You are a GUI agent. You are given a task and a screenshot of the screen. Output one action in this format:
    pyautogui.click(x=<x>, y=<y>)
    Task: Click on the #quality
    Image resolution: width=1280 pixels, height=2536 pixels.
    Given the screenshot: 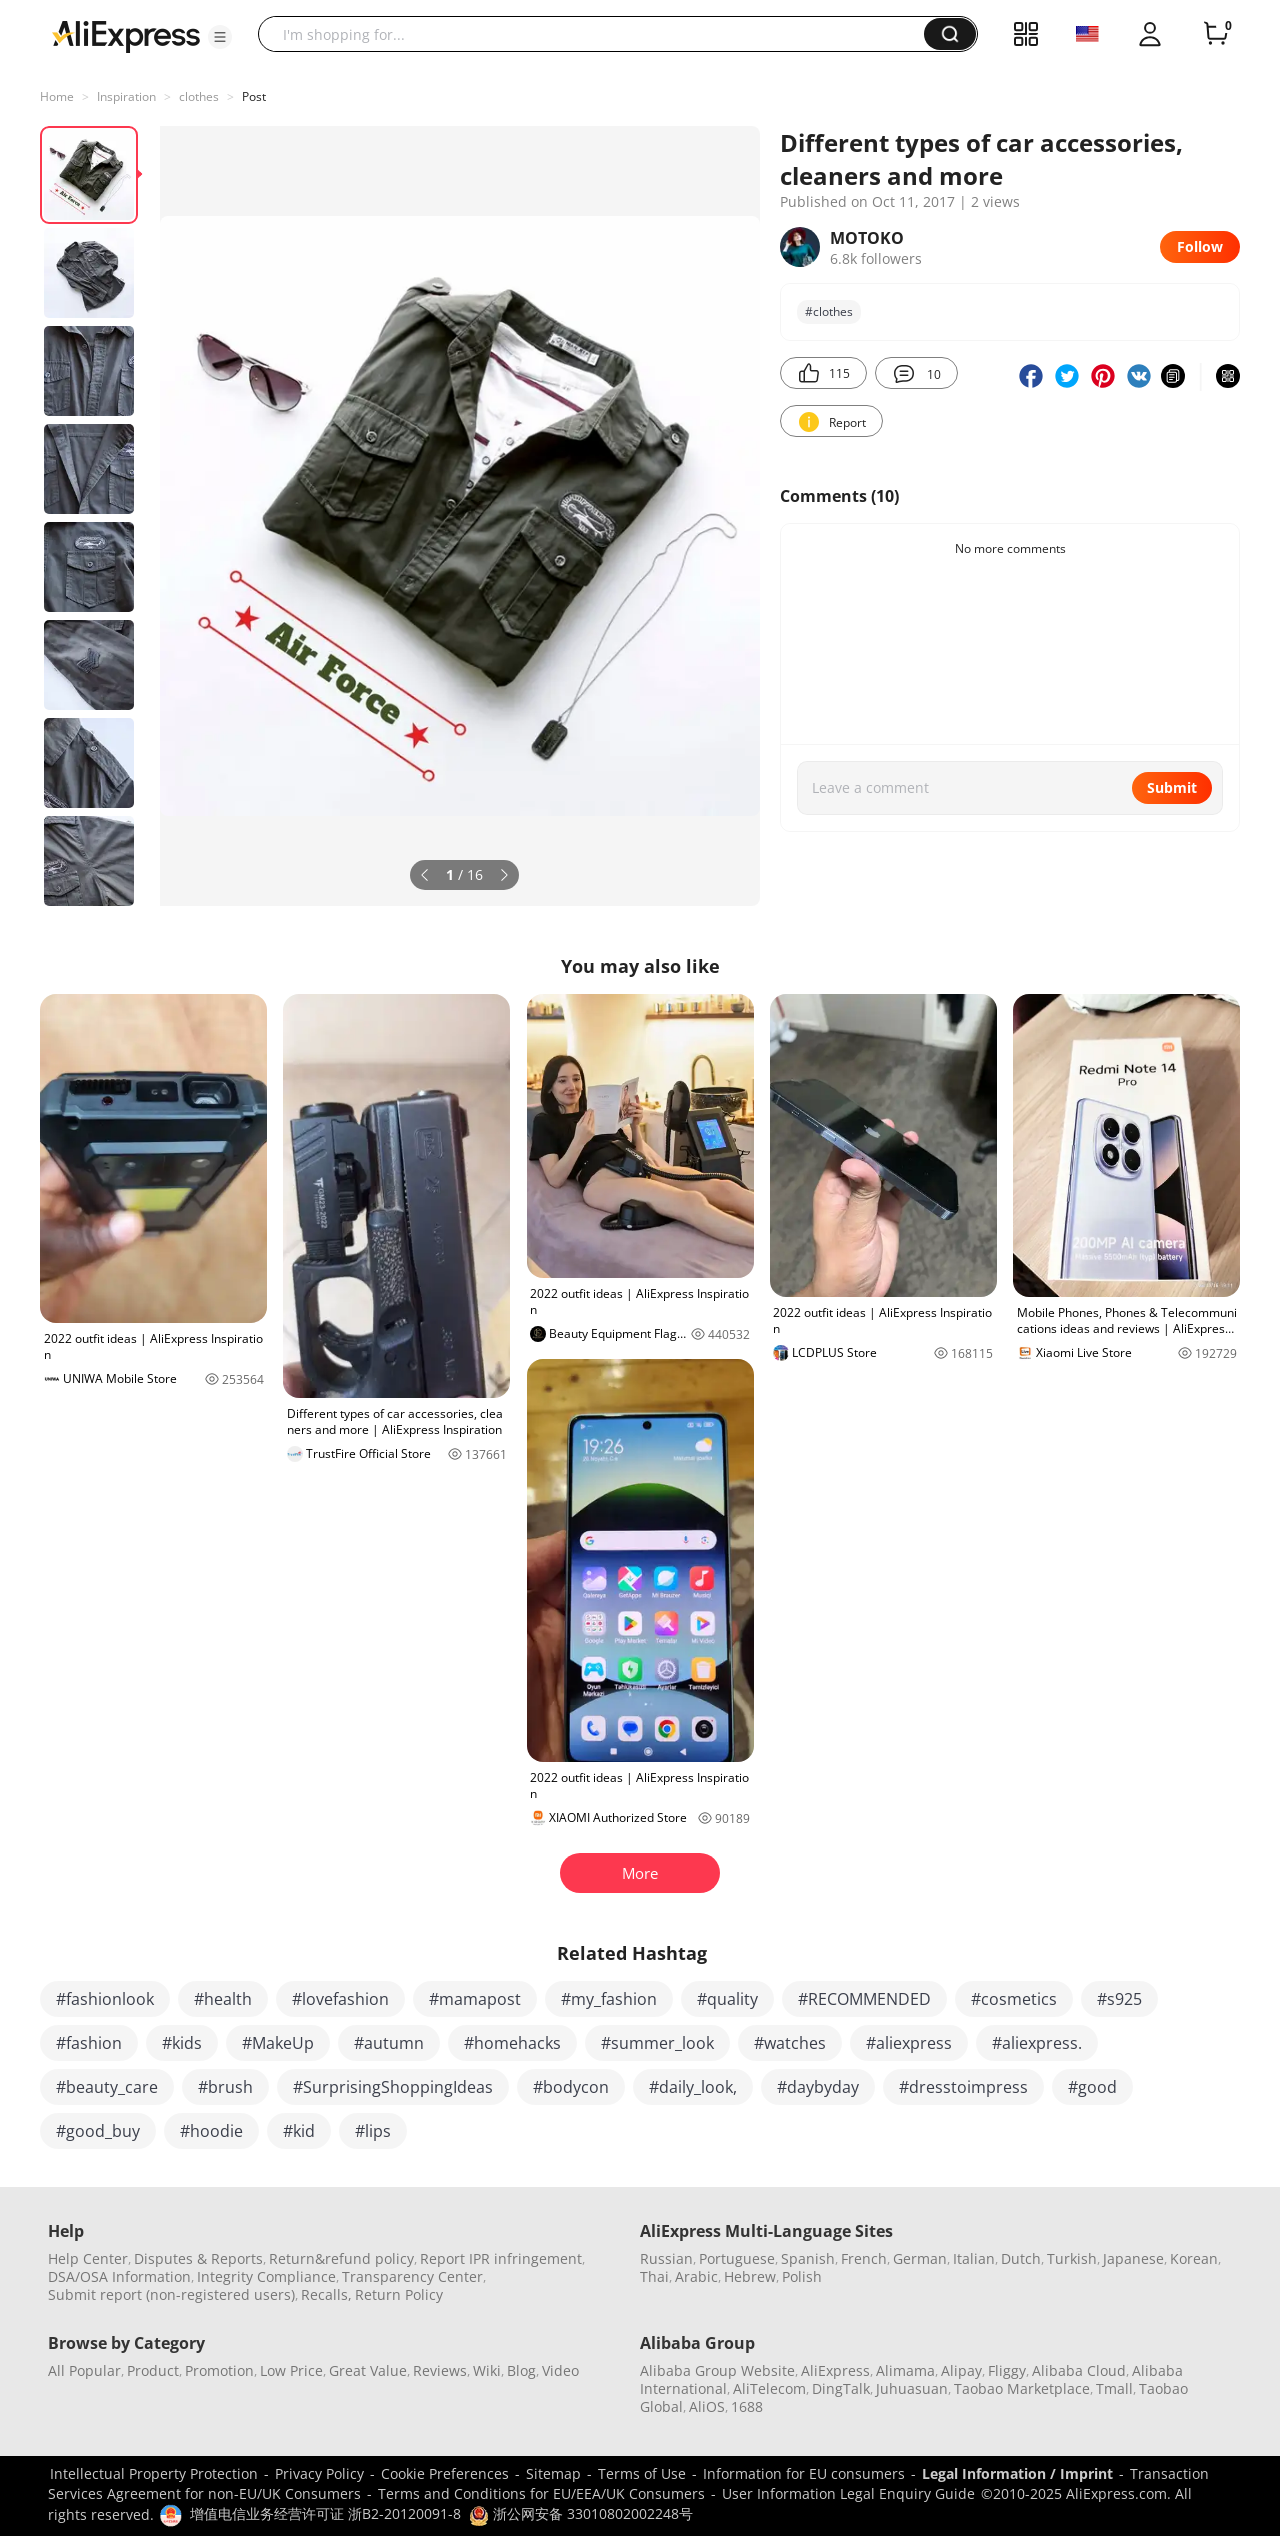 What is the action you would take?
    pyautogui.click(x=727, y=1999)
    